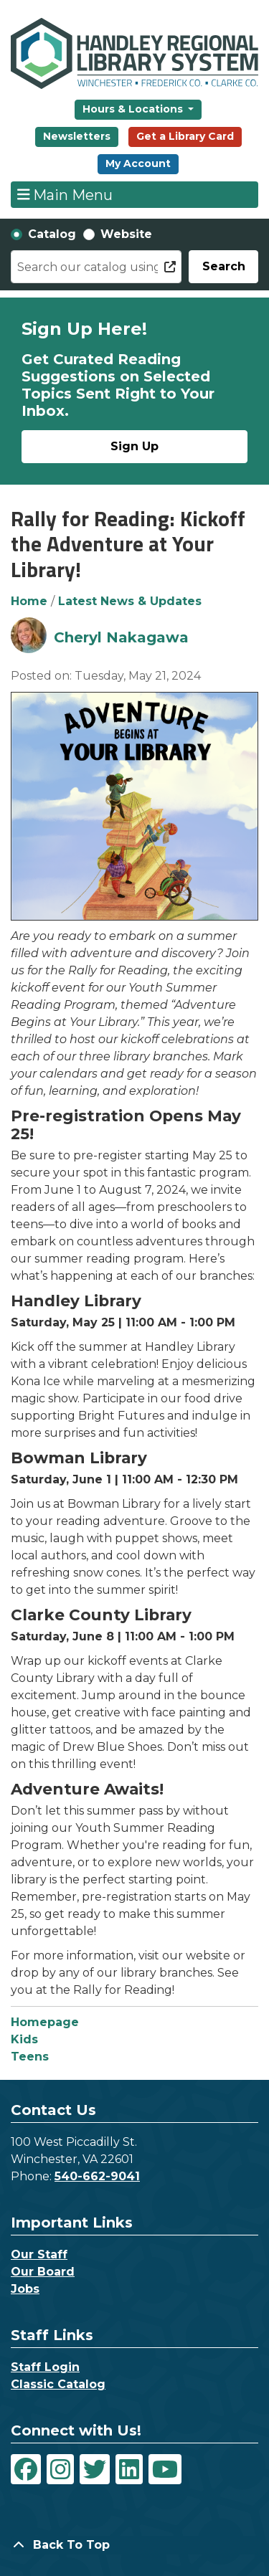  What do you see at coordinates (26, 2469) in the screenshot?
I see `[View Handley Regional Library System on Facebook]` at bounding box center [26, 2469].